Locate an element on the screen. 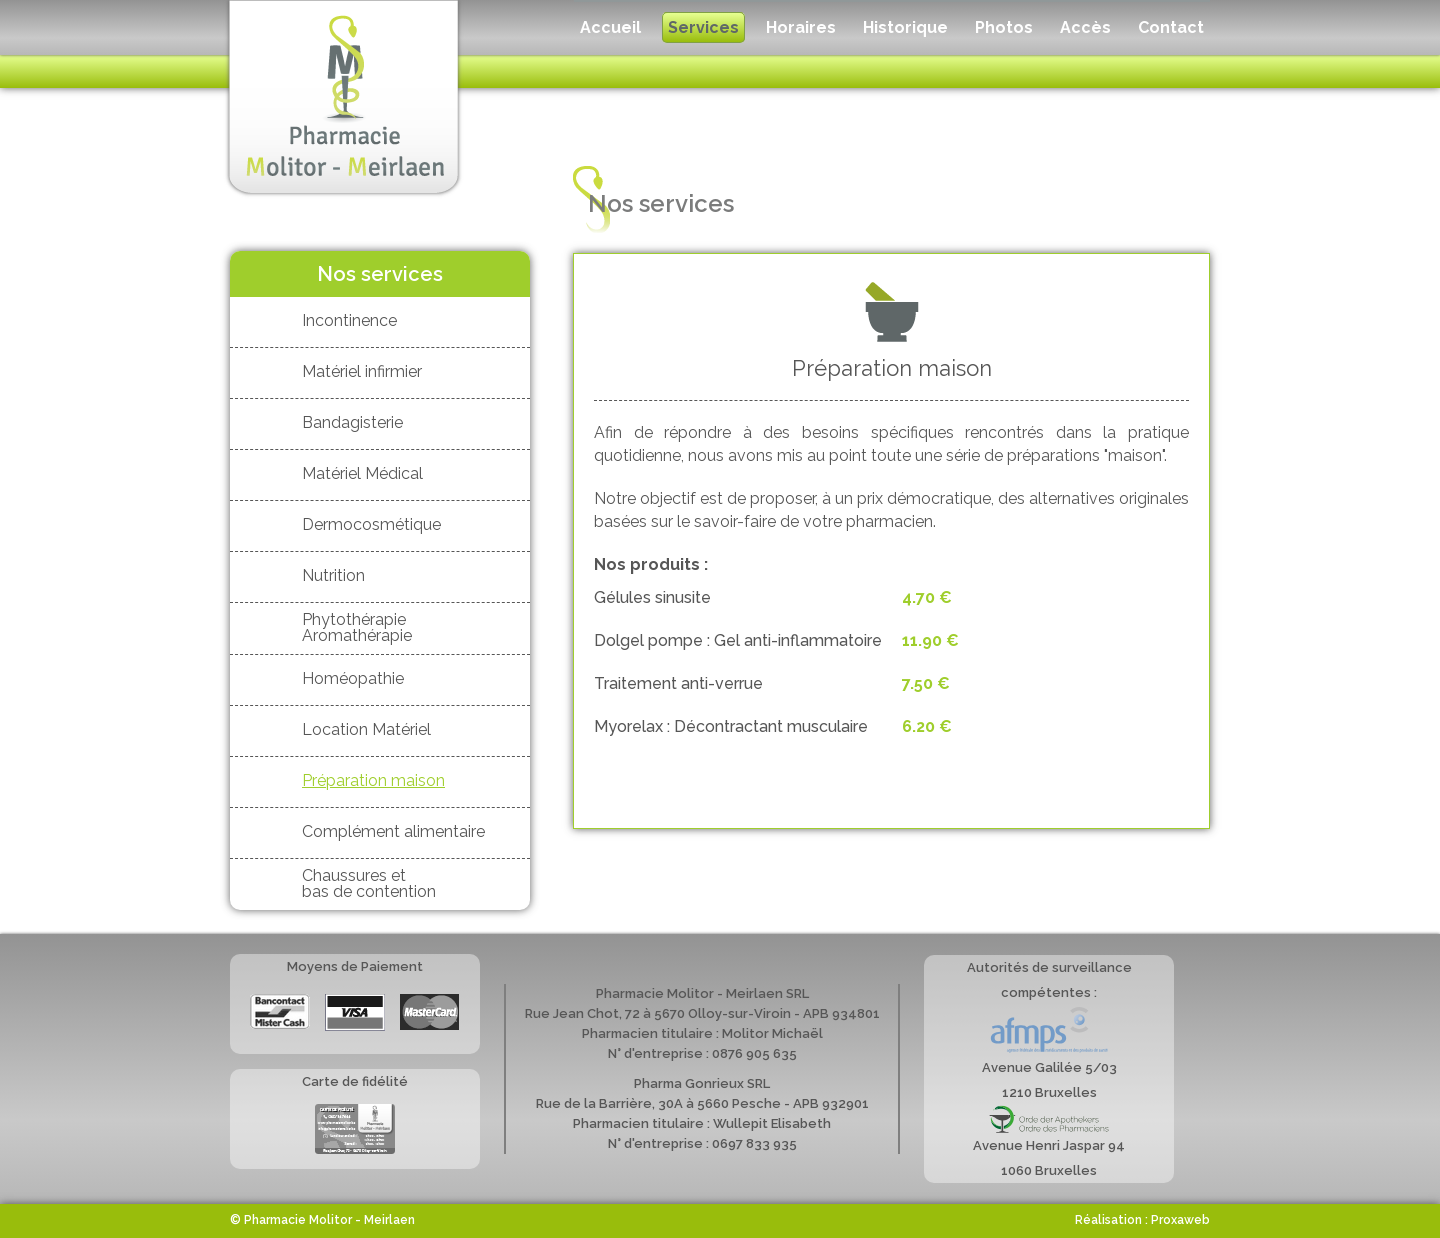 The image size is (1440, 1238). Services is located at coordinates (703, 27).